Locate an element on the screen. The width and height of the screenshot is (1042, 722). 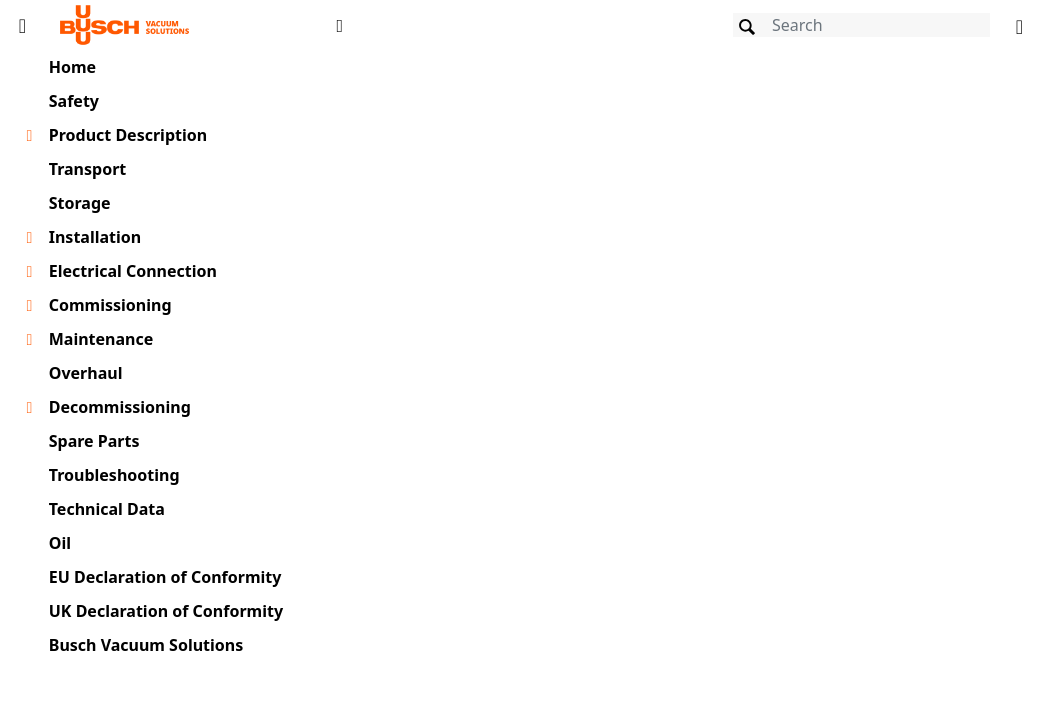
[document] is located at coordinates (696, 383).